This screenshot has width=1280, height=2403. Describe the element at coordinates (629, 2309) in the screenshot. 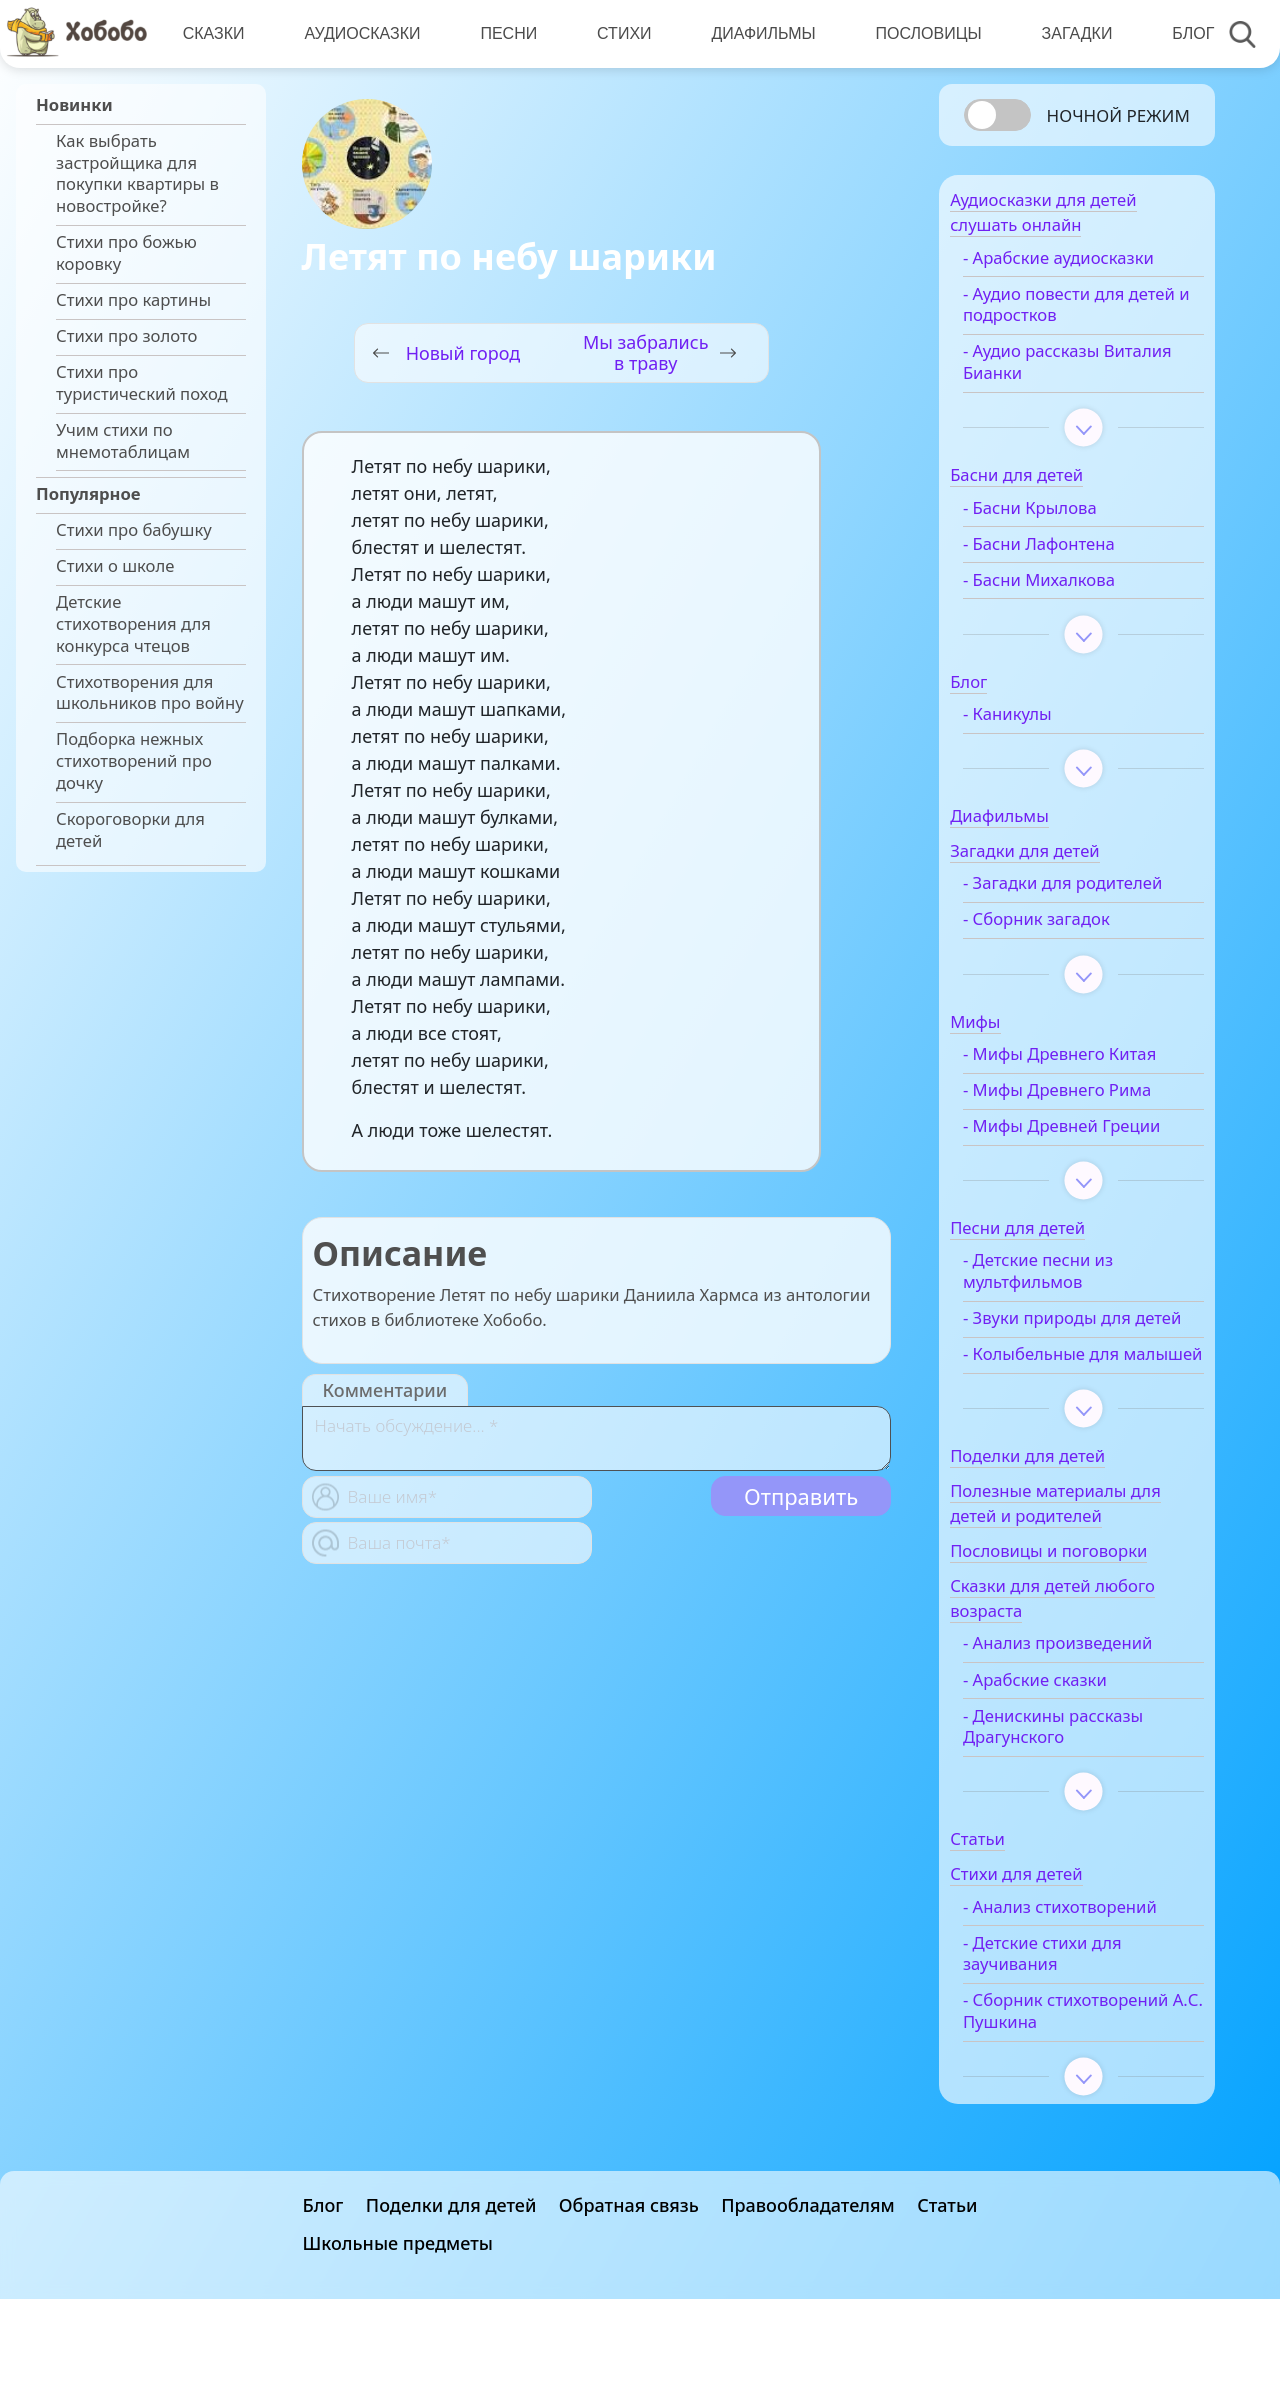

I see `Обратная связь` at that location.